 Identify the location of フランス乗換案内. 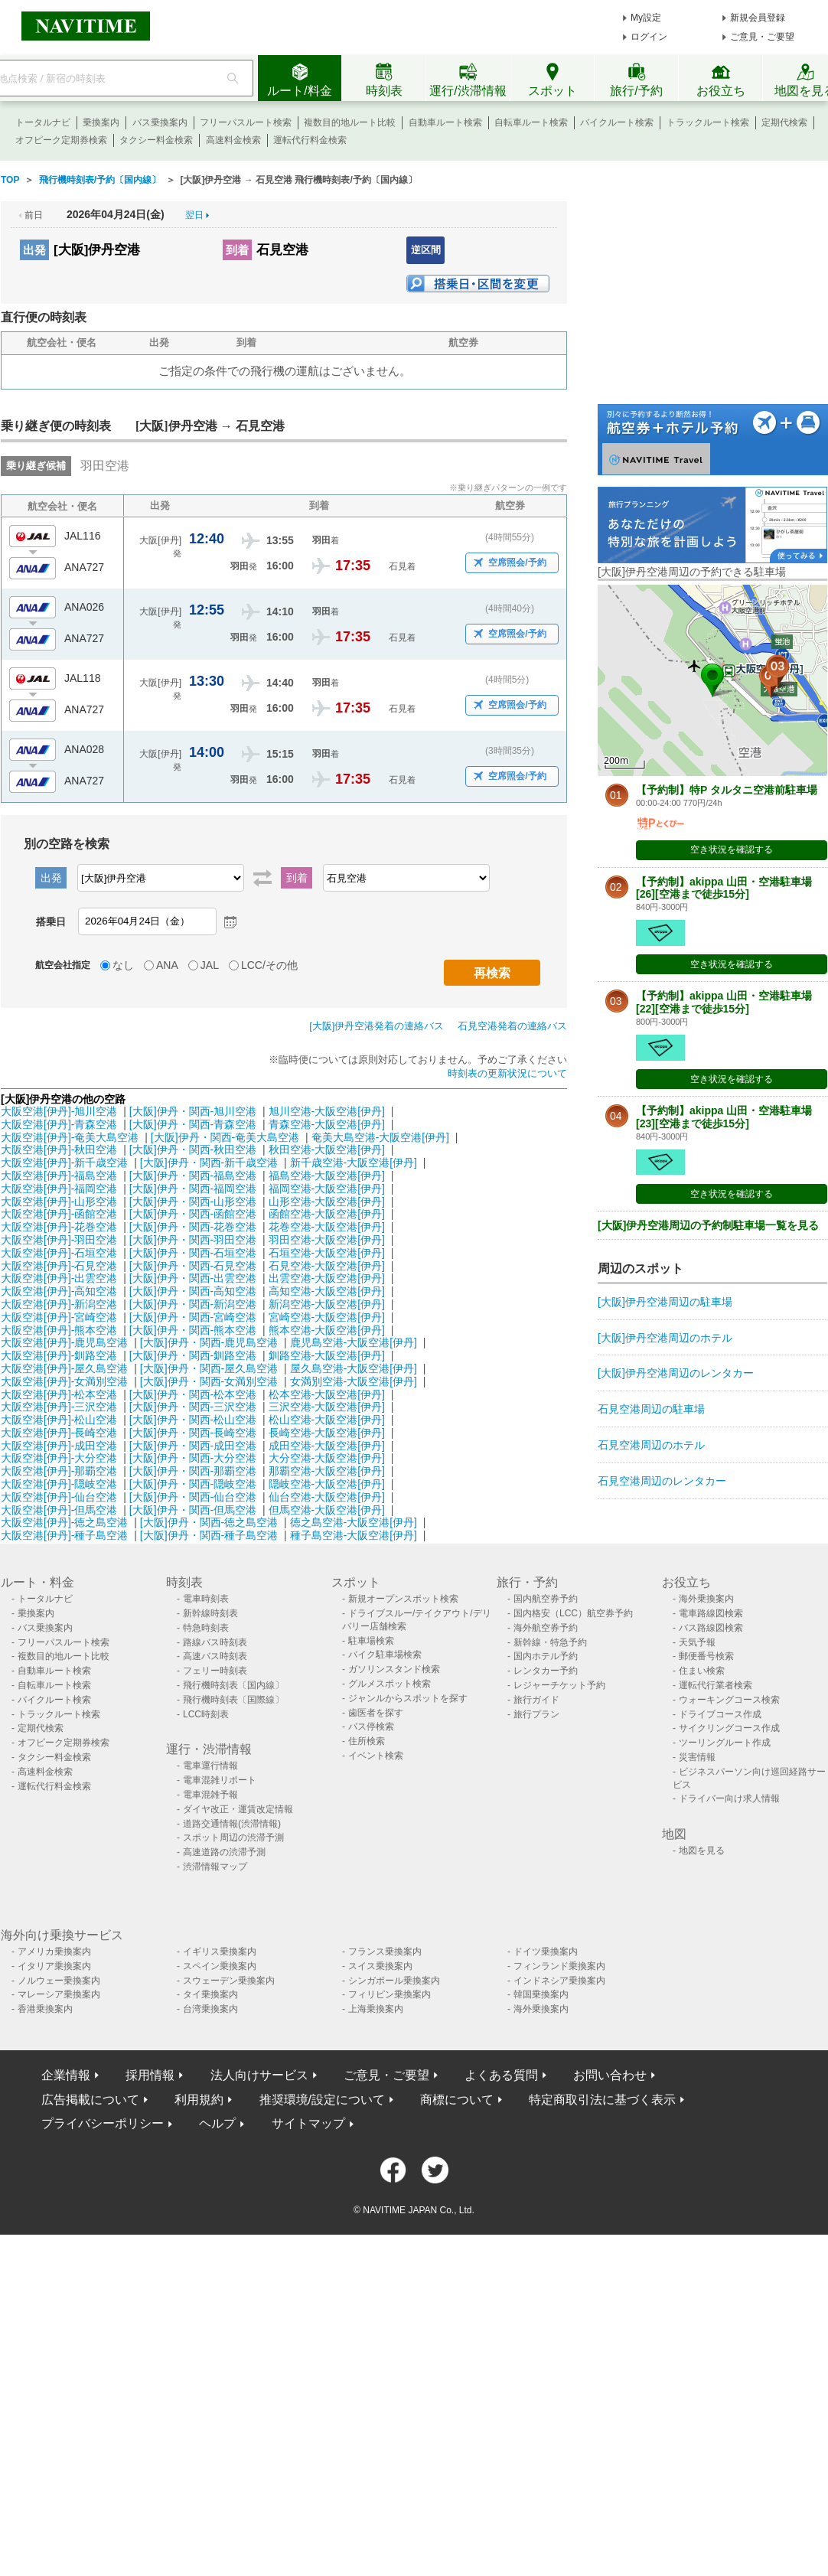
(385, 1951).